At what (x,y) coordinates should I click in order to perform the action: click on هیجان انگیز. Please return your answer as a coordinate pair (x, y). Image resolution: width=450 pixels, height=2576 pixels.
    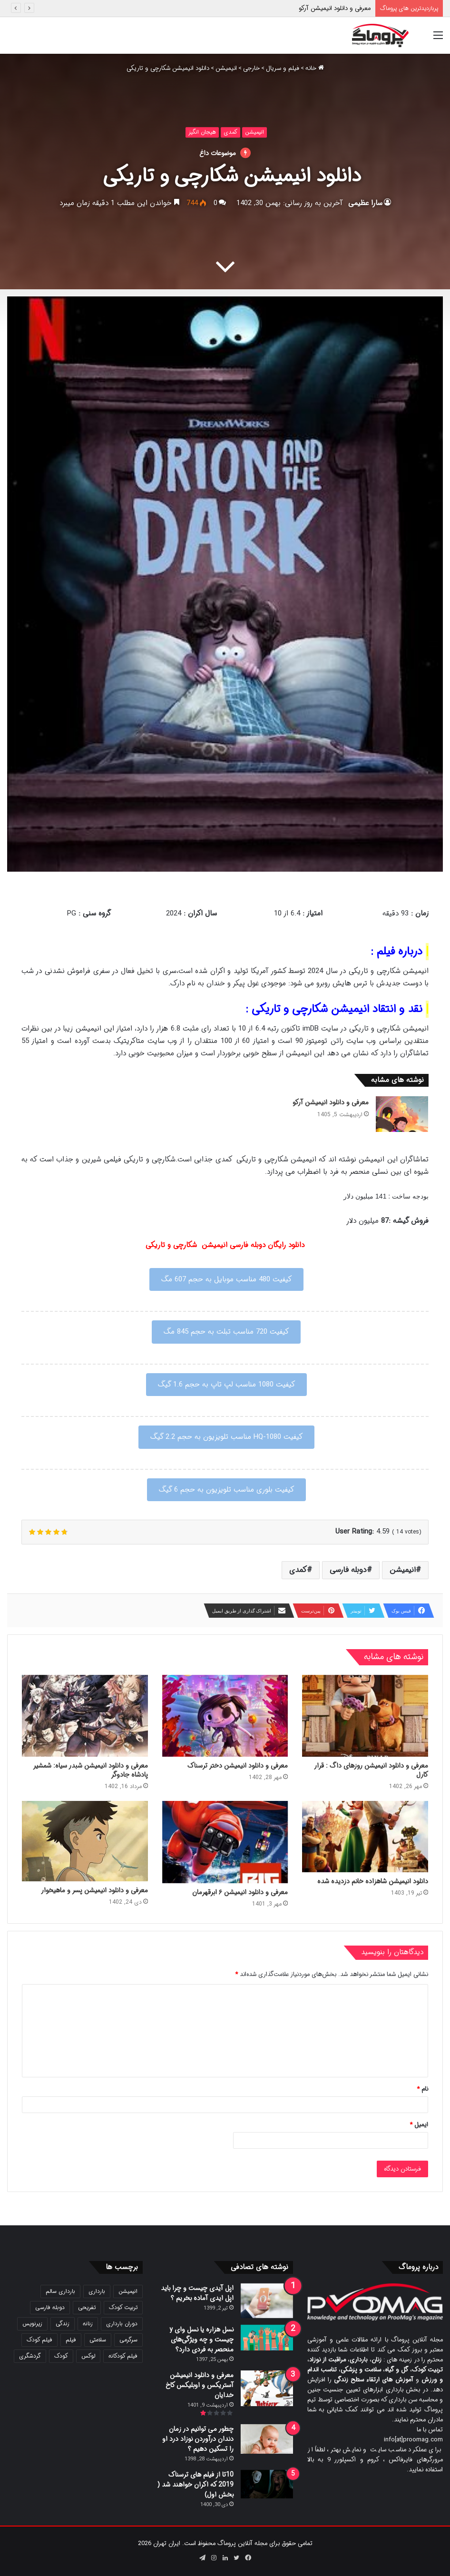
    Looking at the image, I should click on (202, 132).